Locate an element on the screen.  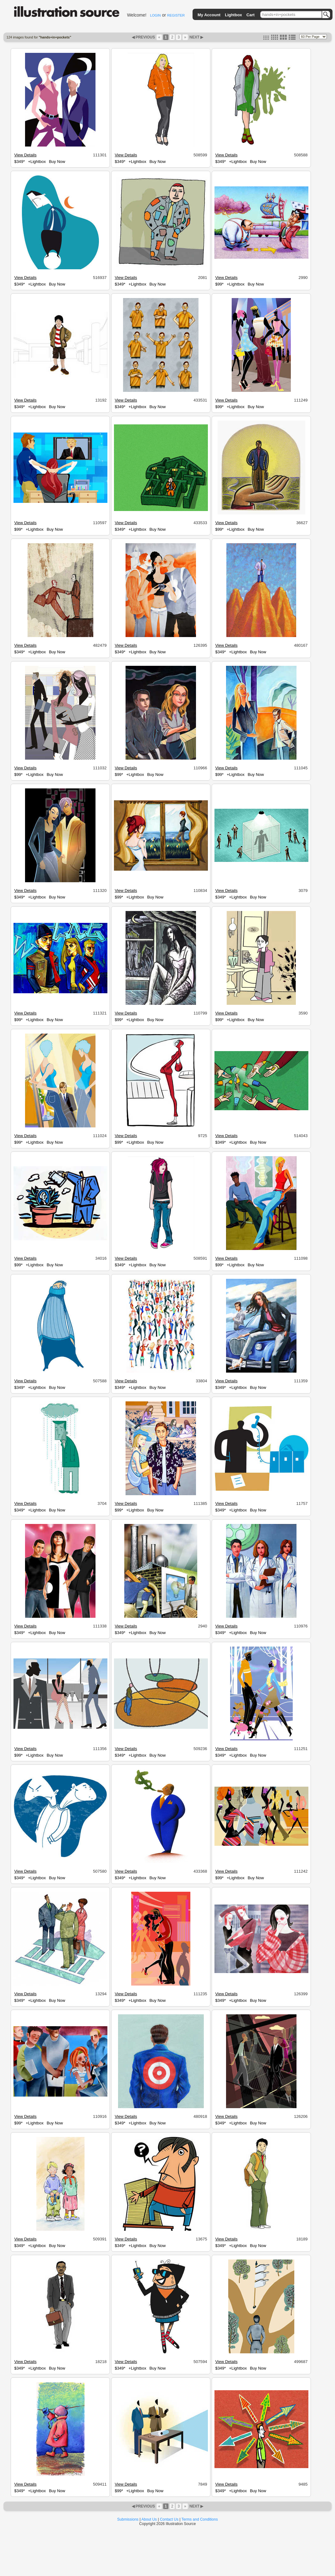
Buy Now is located at coordinates (57, 161).